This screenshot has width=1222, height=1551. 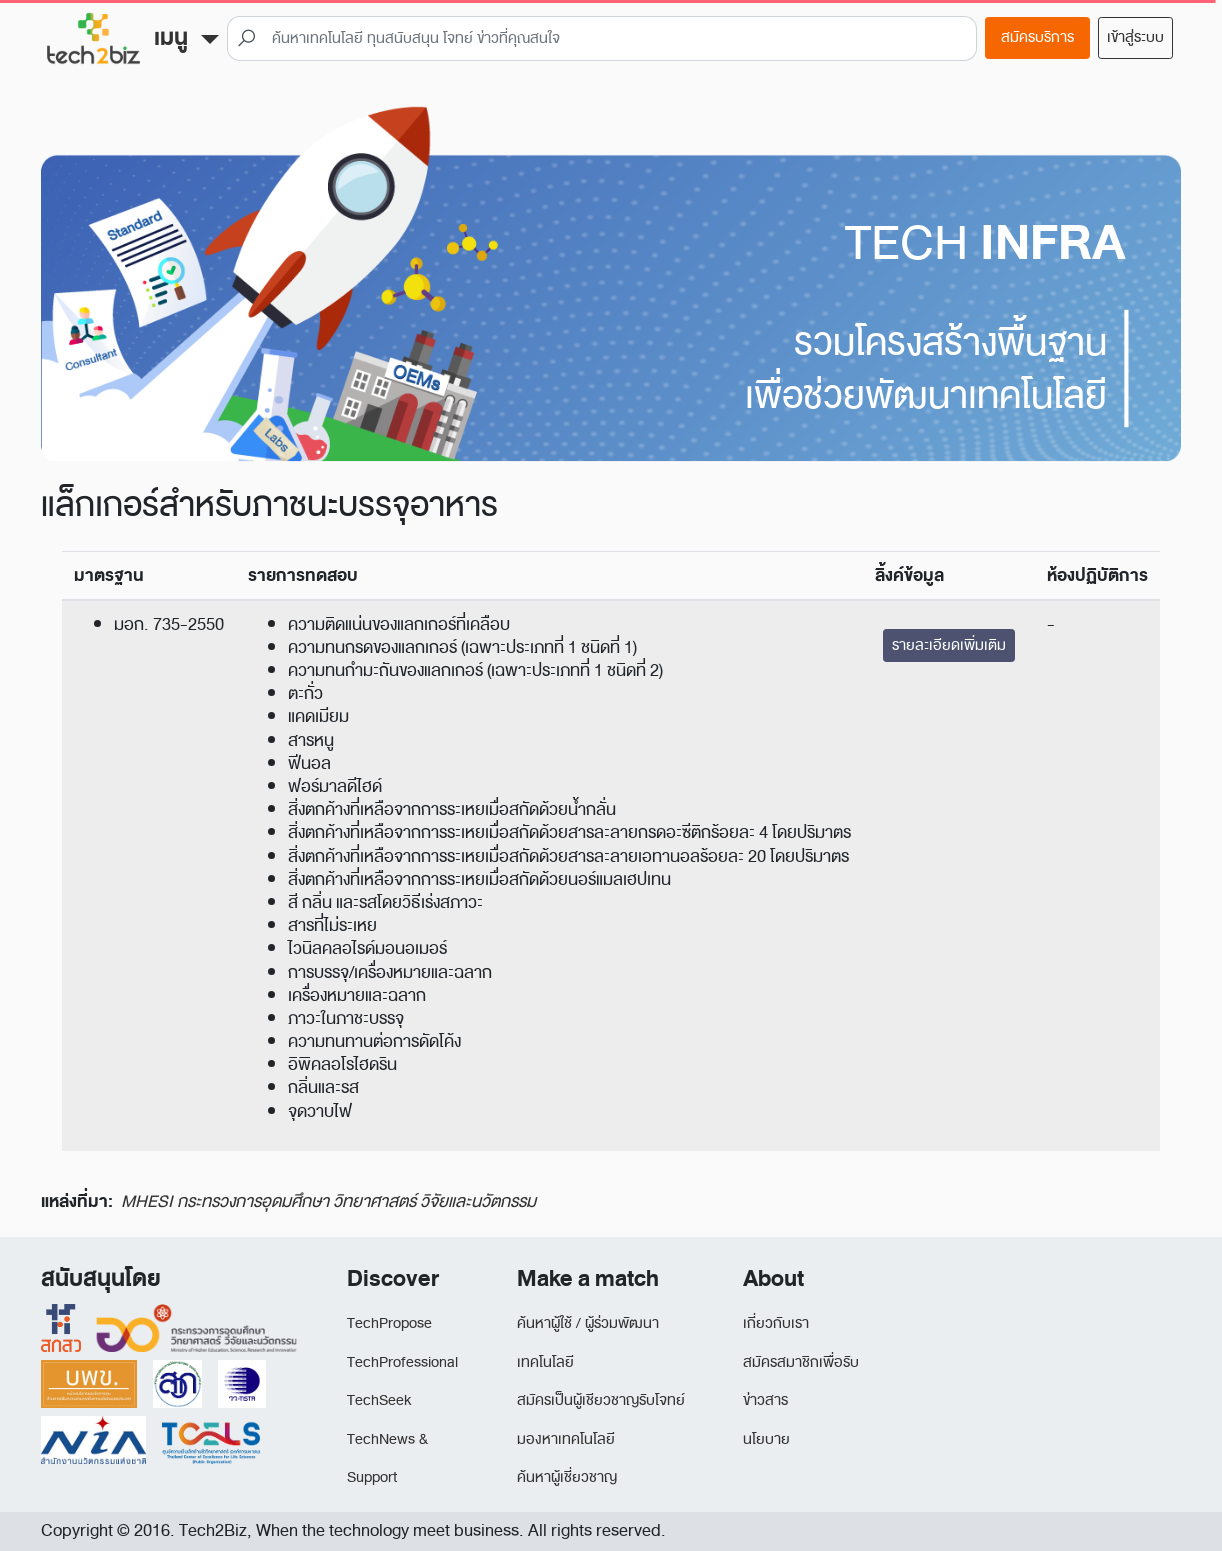 I want to click on สมัครเป็นผู้เชียวชาญรับโจทย์, so click(x=601, y=1400).